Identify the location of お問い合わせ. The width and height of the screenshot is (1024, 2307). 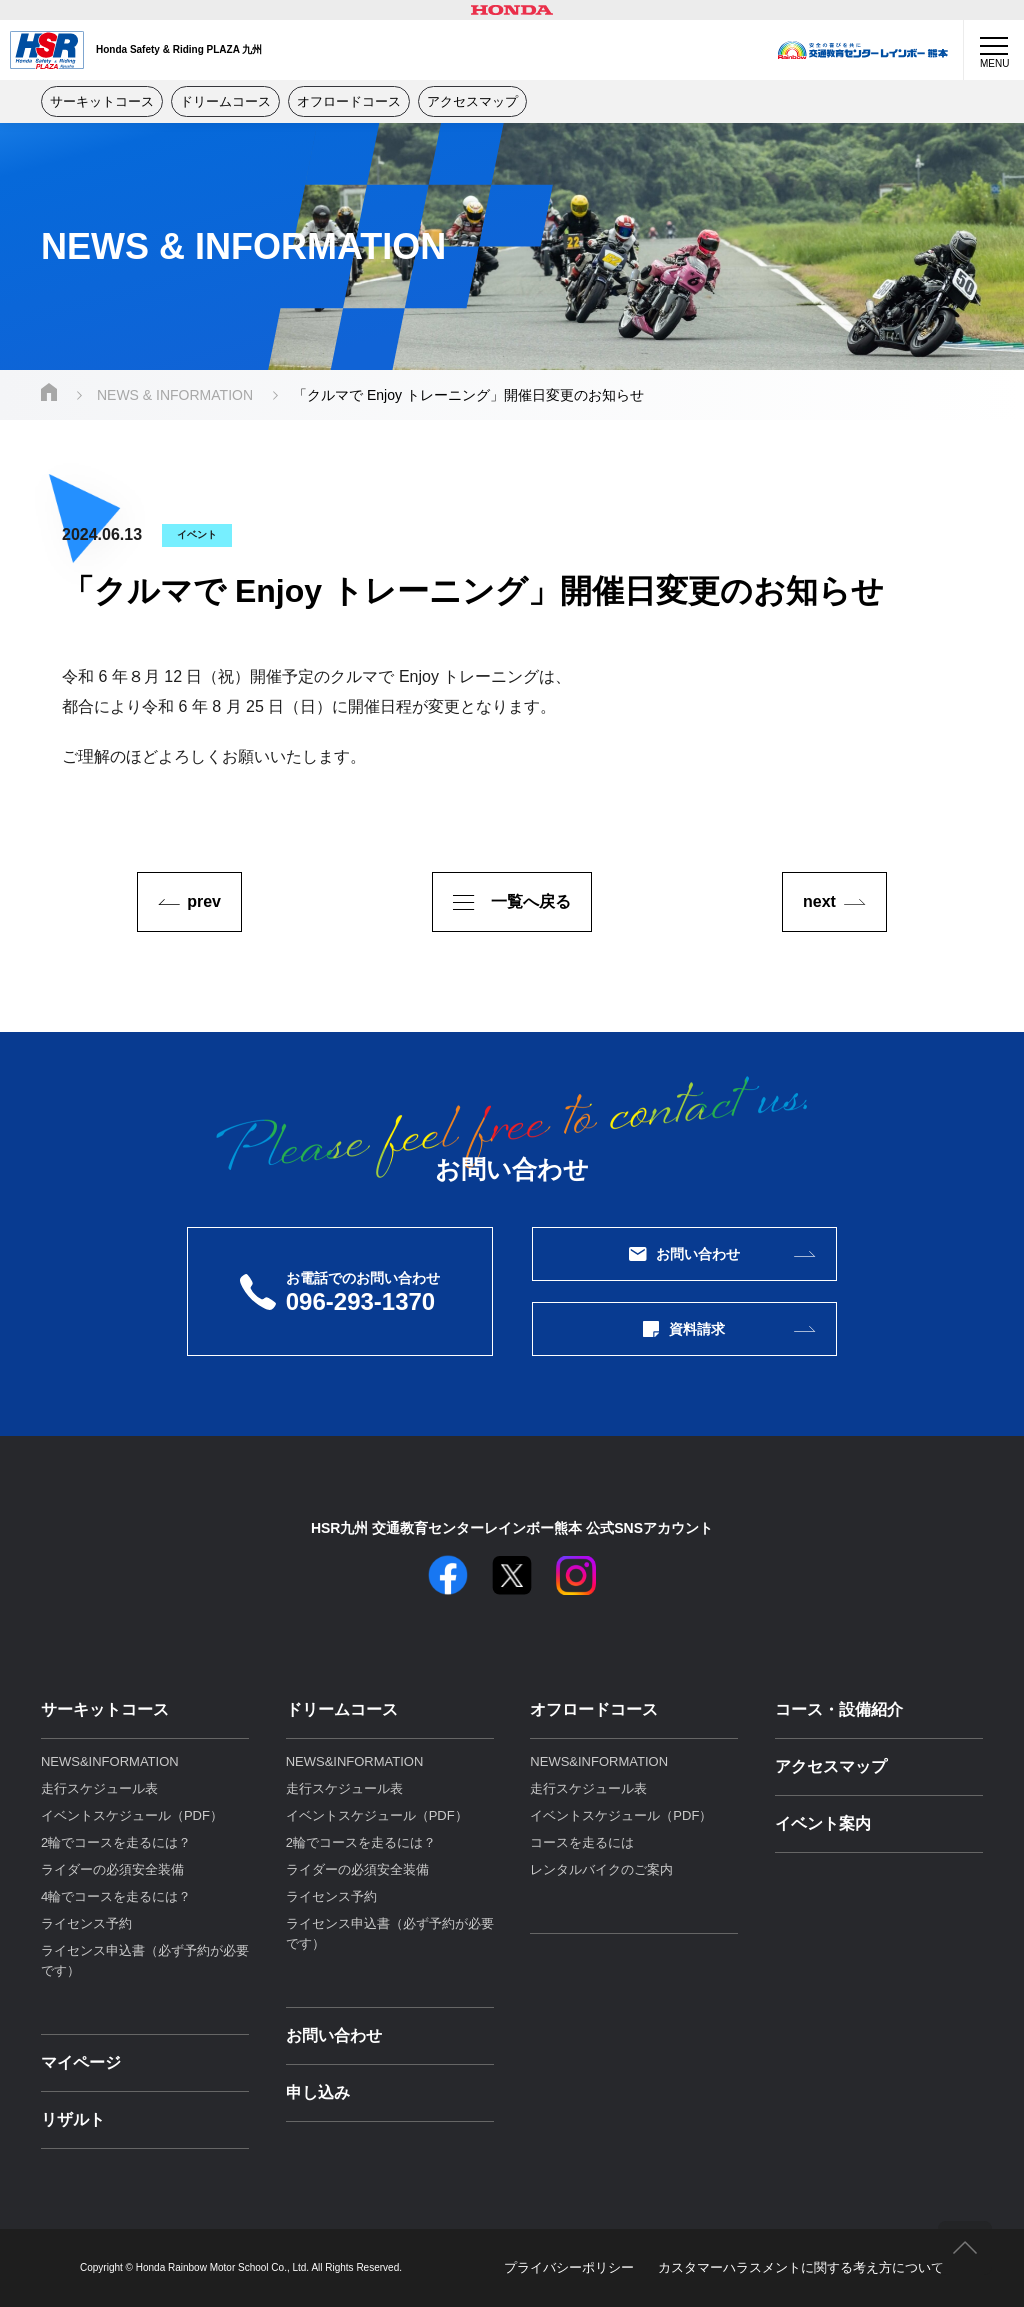
(685, 1254).